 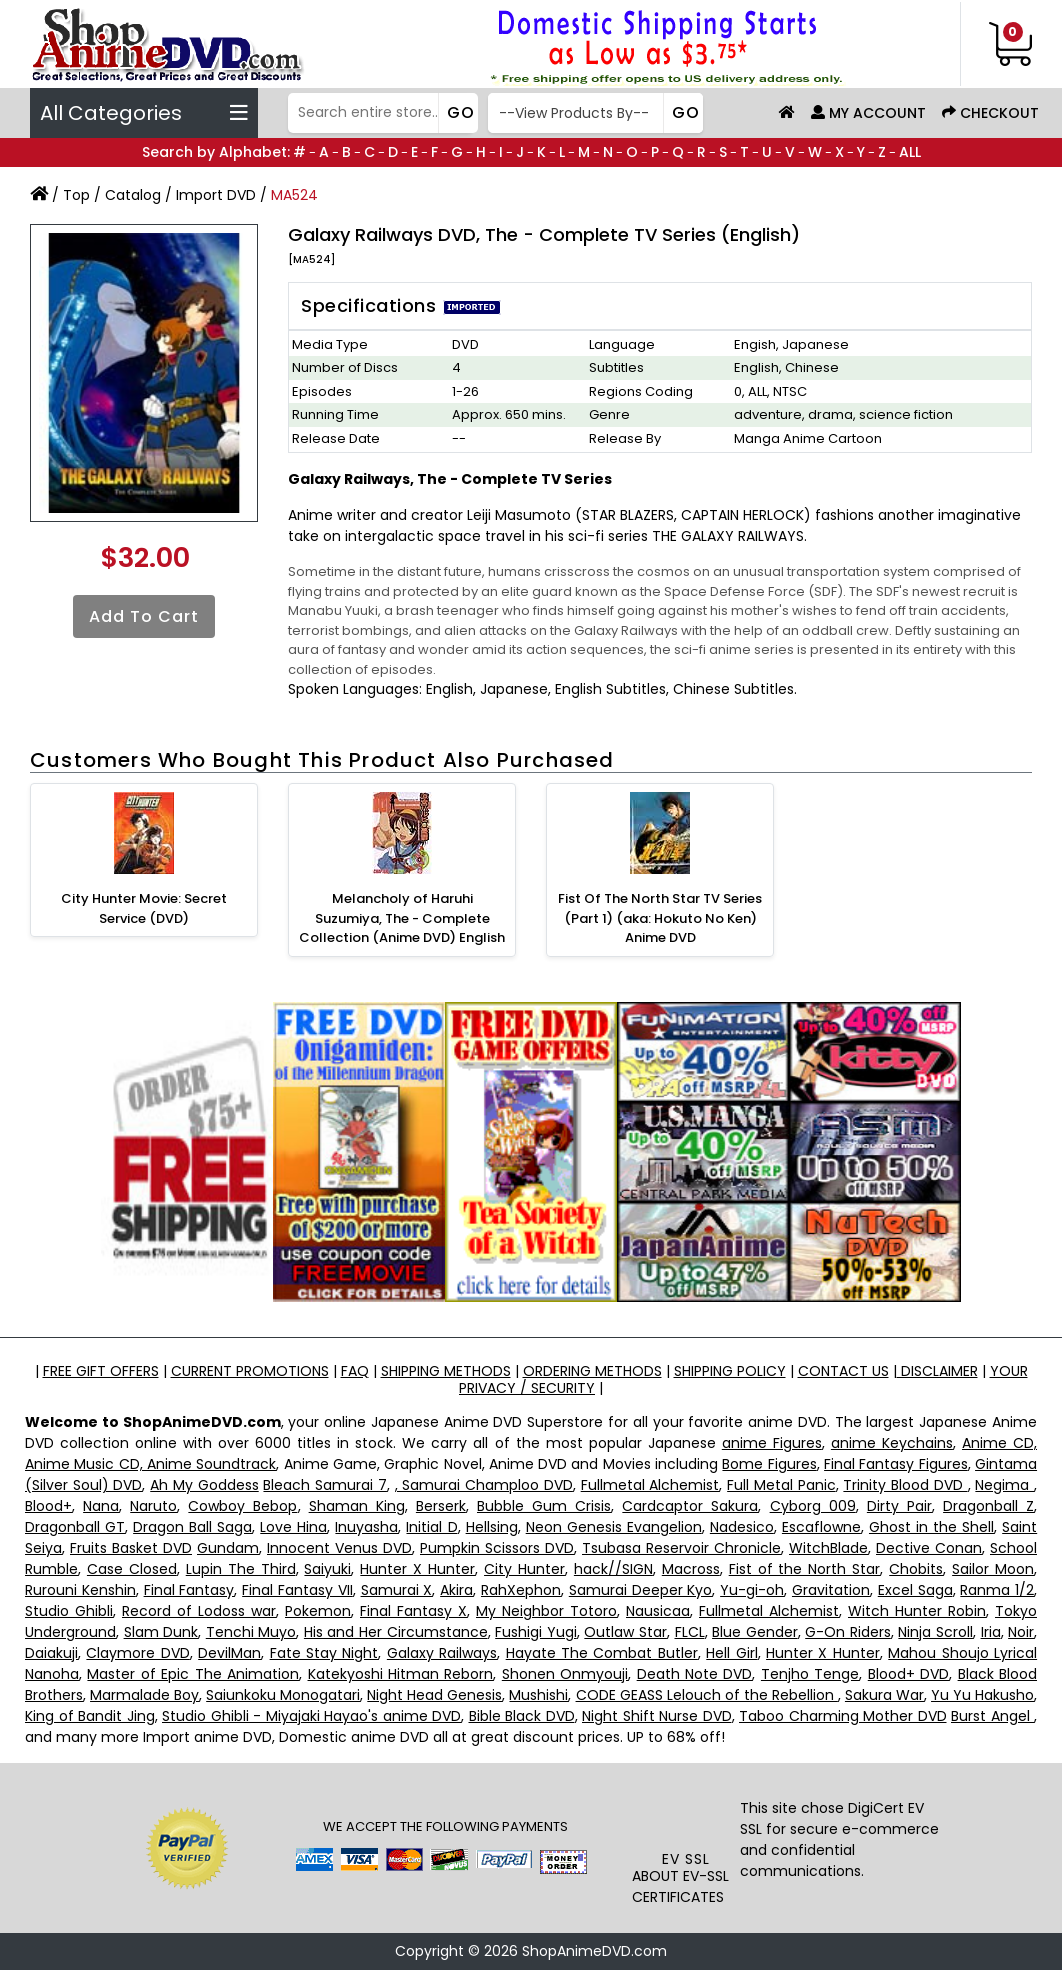 What do you see at coordinates (521, 1590) in the screenshot?
I see `RahXephon` at bounding box center [521, 1590].